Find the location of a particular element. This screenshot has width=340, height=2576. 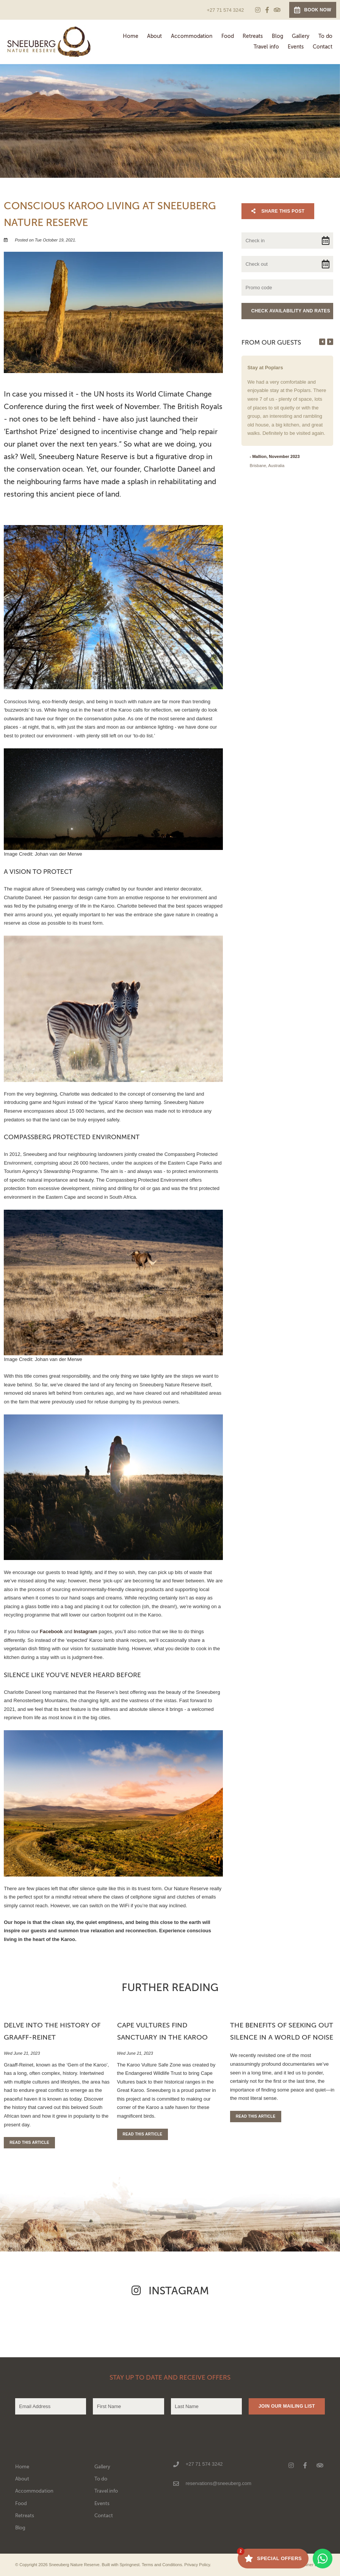

Travel info is located at coordinates (266, 47).